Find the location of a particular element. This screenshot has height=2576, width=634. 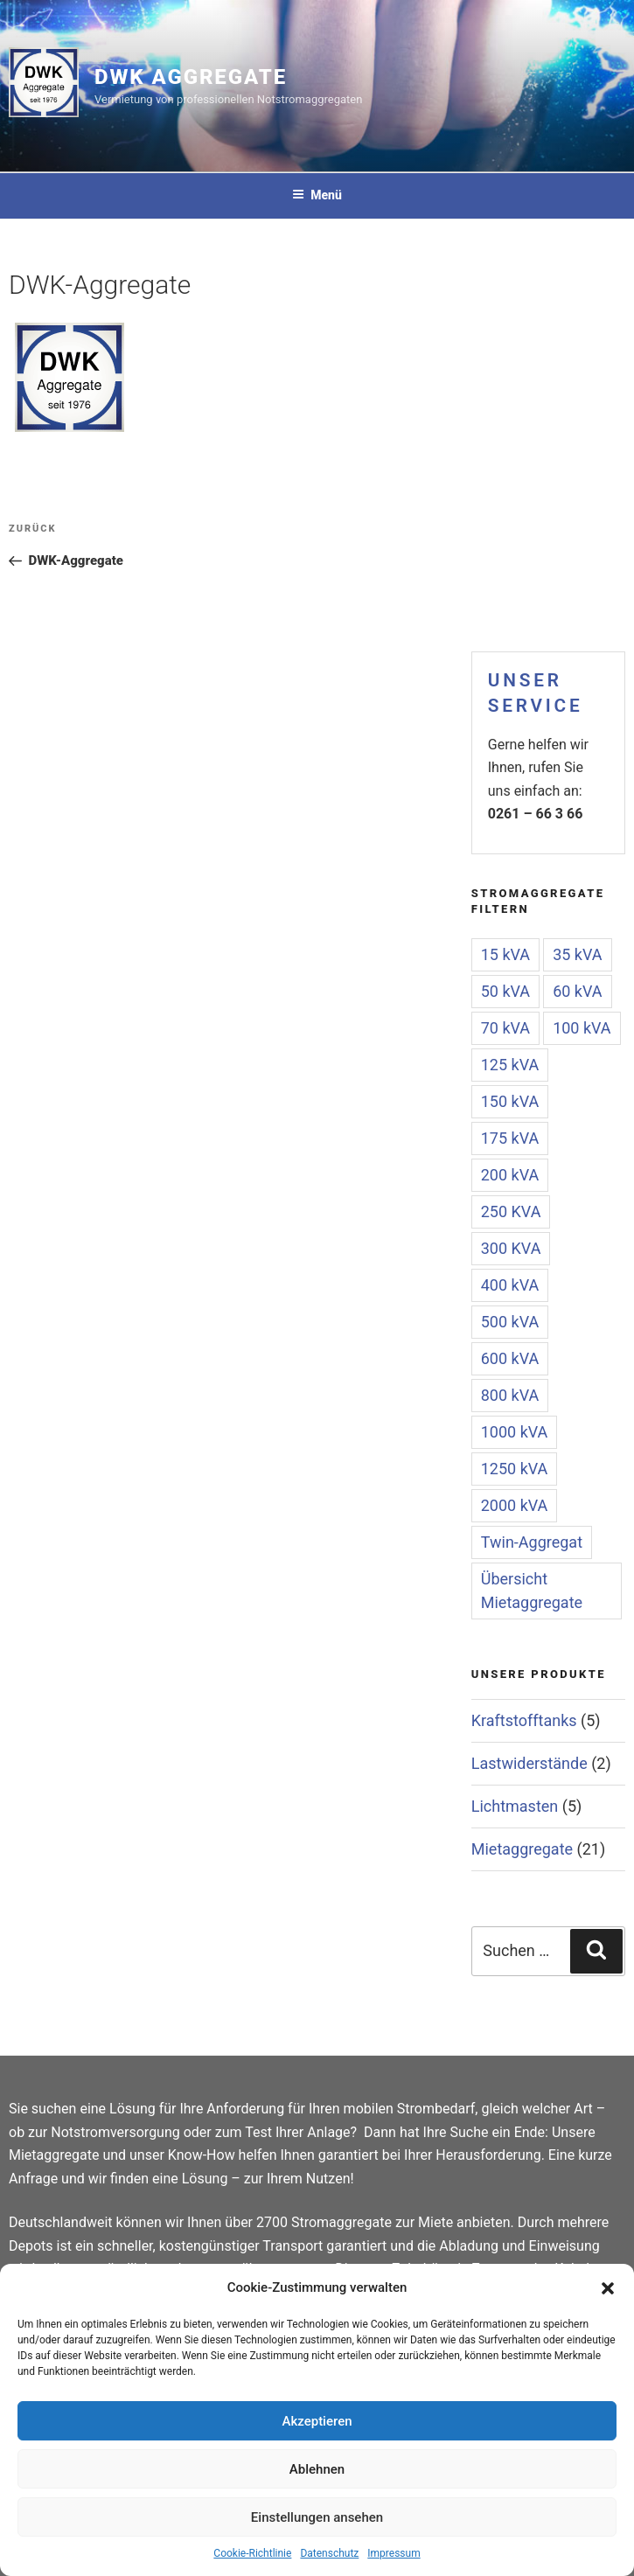

1000 kVA is located at coordinates (514, 1432).